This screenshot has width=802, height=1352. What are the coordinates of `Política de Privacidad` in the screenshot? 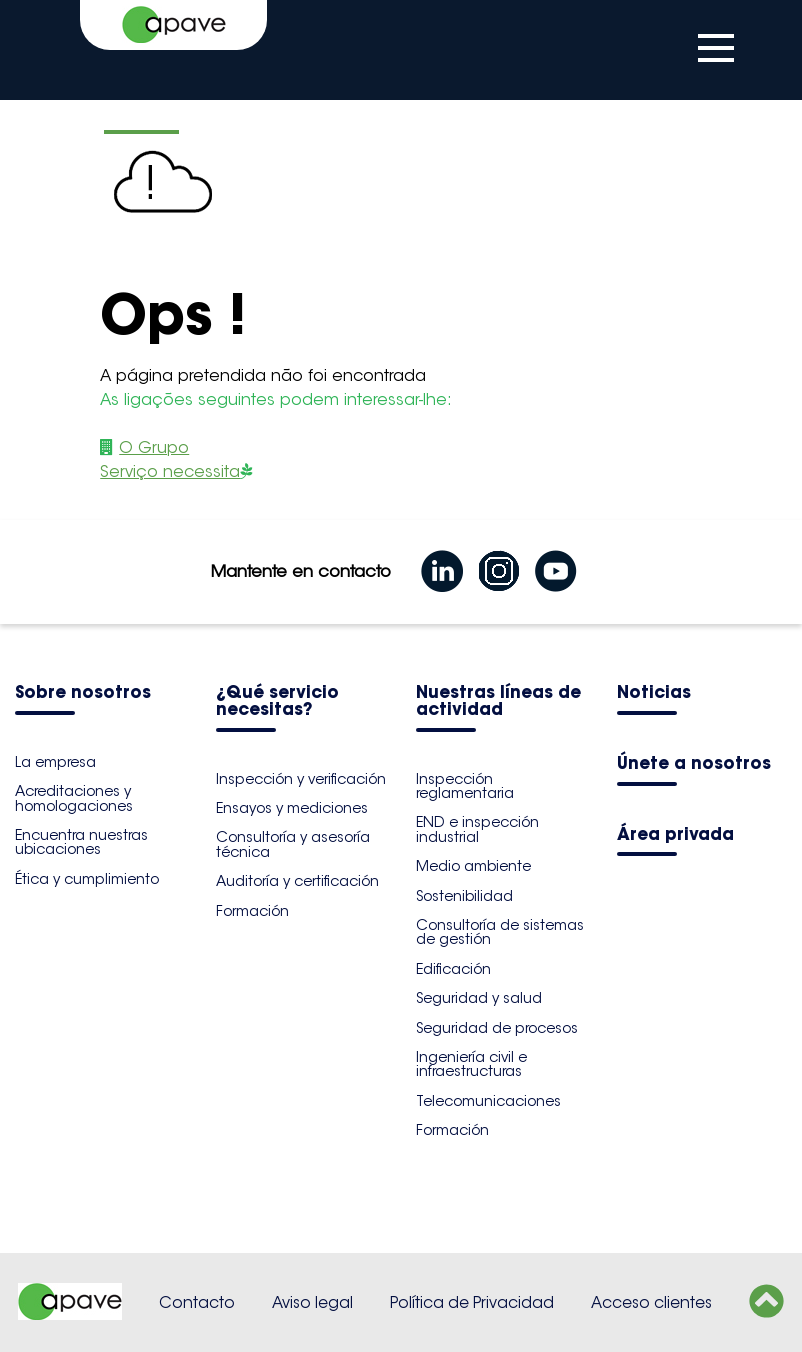 It's located at (472, 1302).